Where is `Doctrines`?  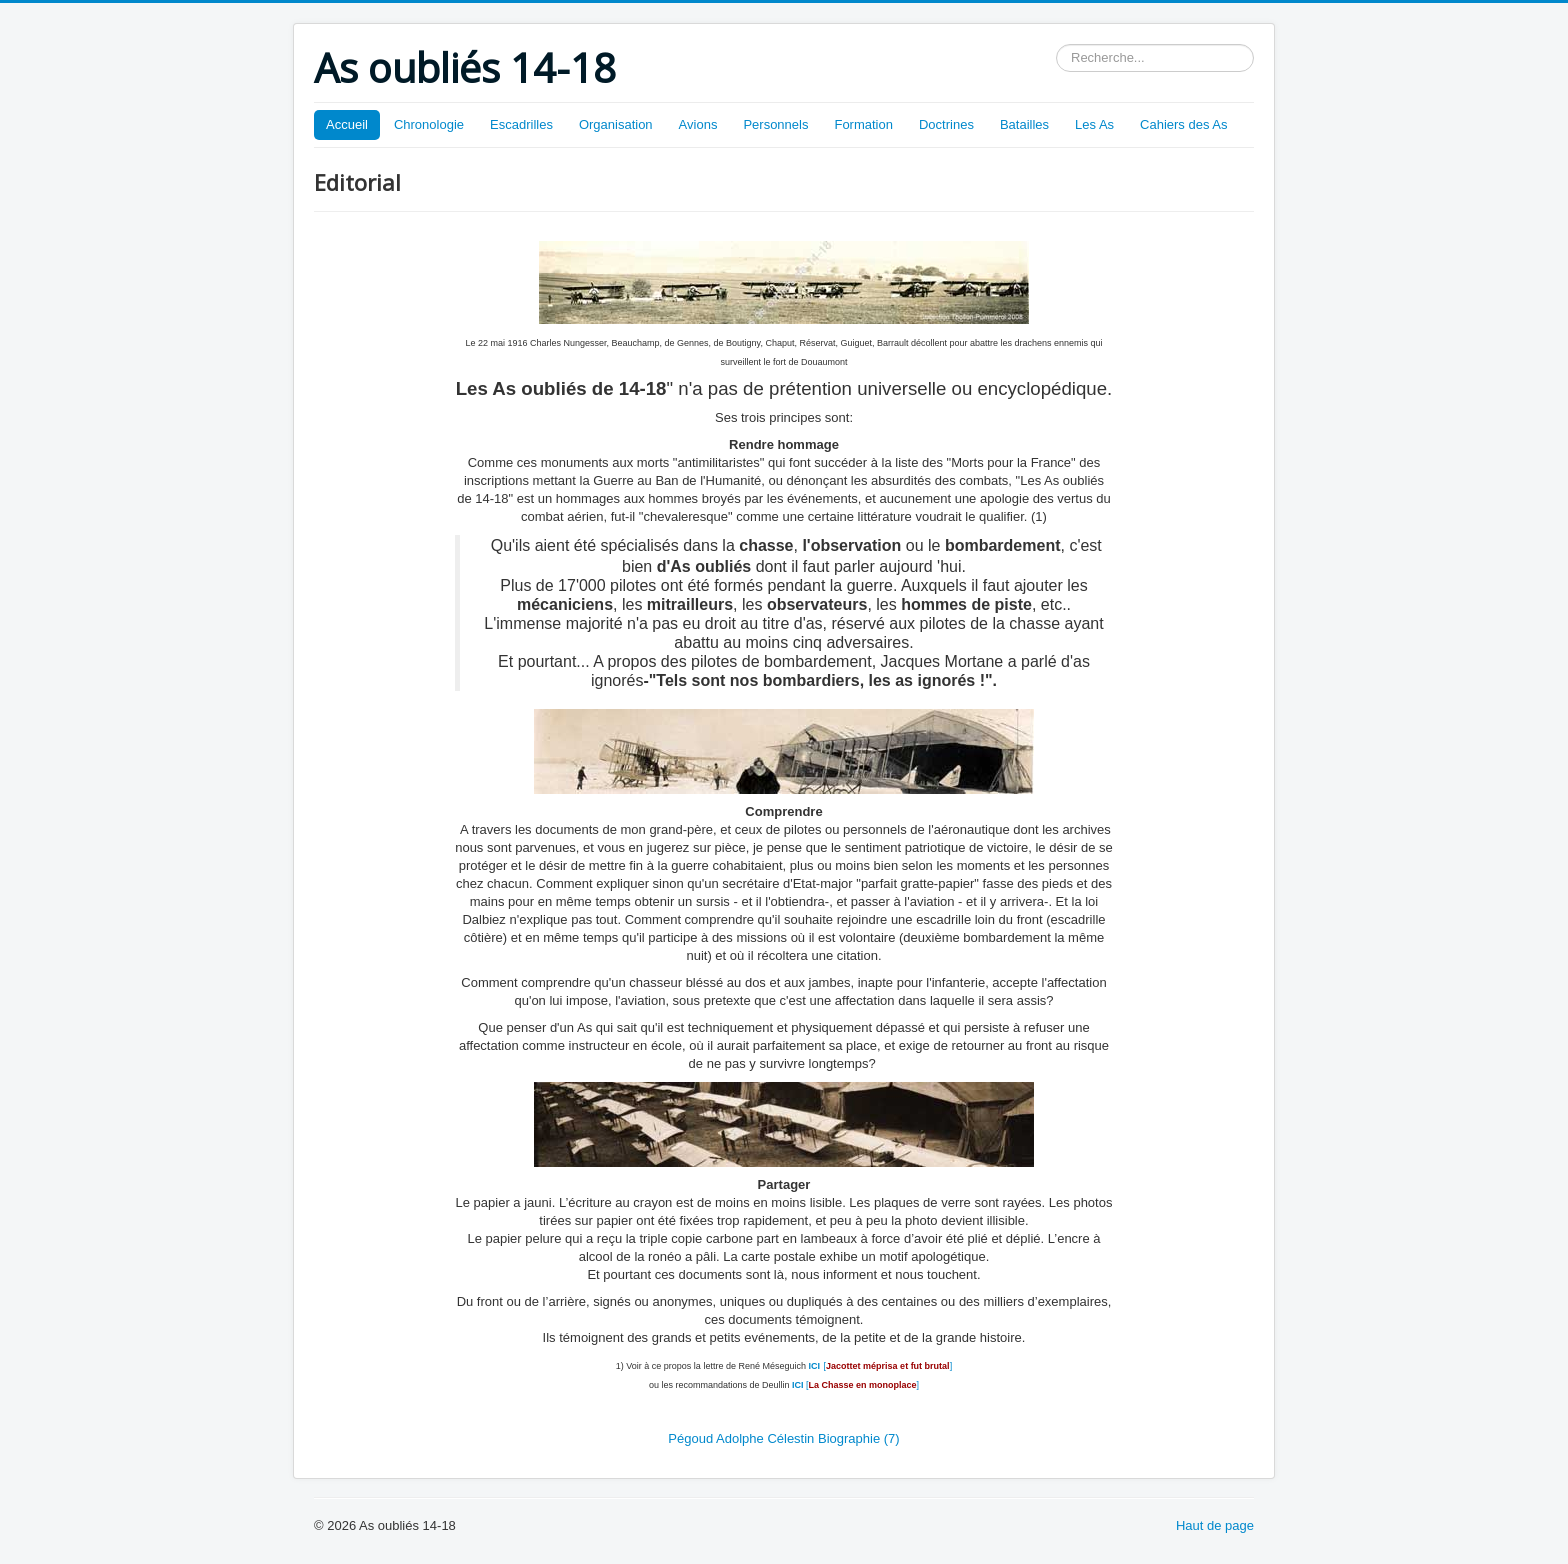 Doctrines is located at coordinates (946, 124).